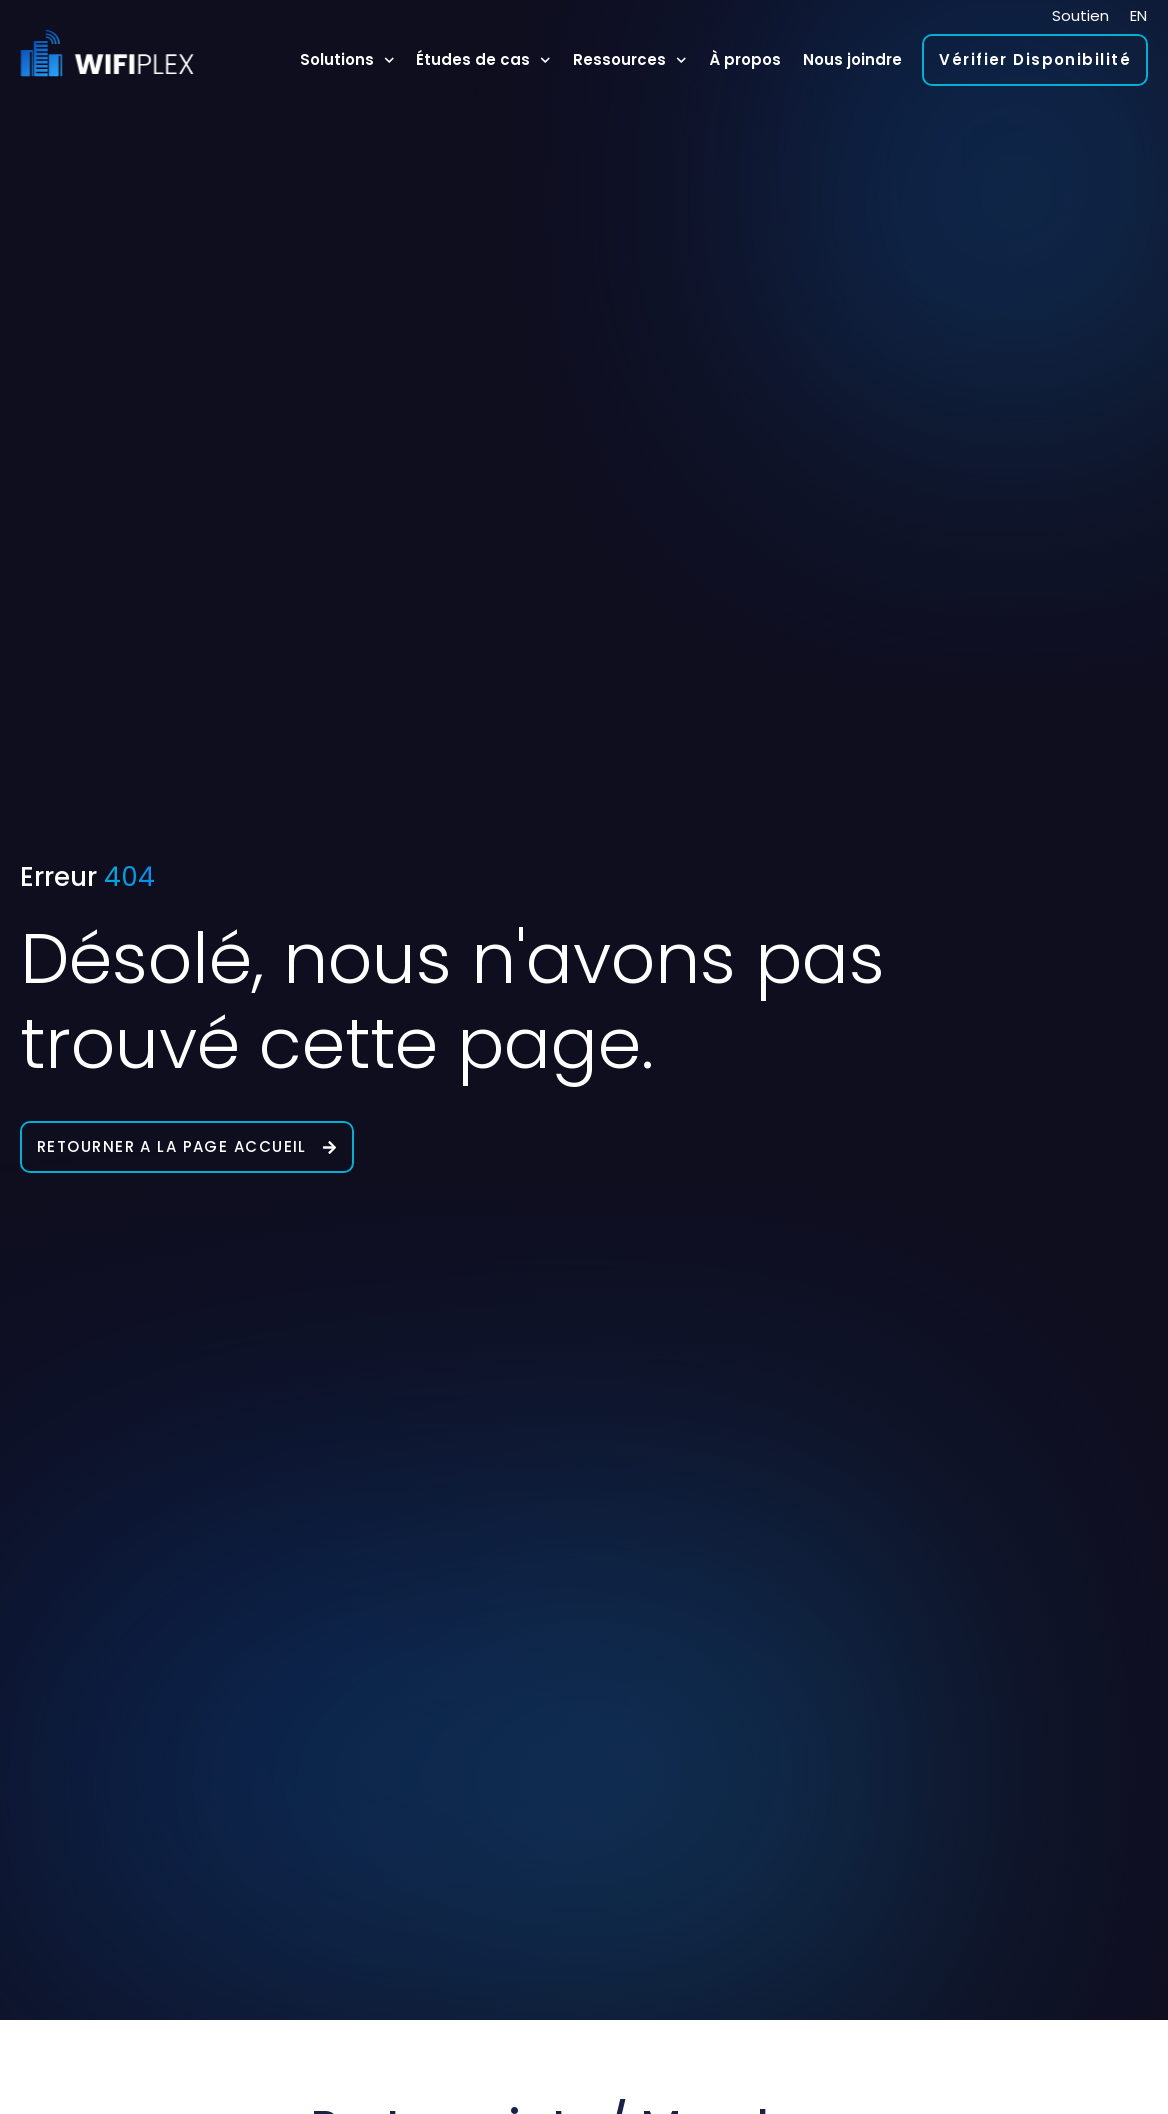 This screenshot has height=2114, width=1168. What do you see at coordinates (1138, 15) in the screenshot?
I see `[Passer à EN]` at bounding box center [1138, 15].